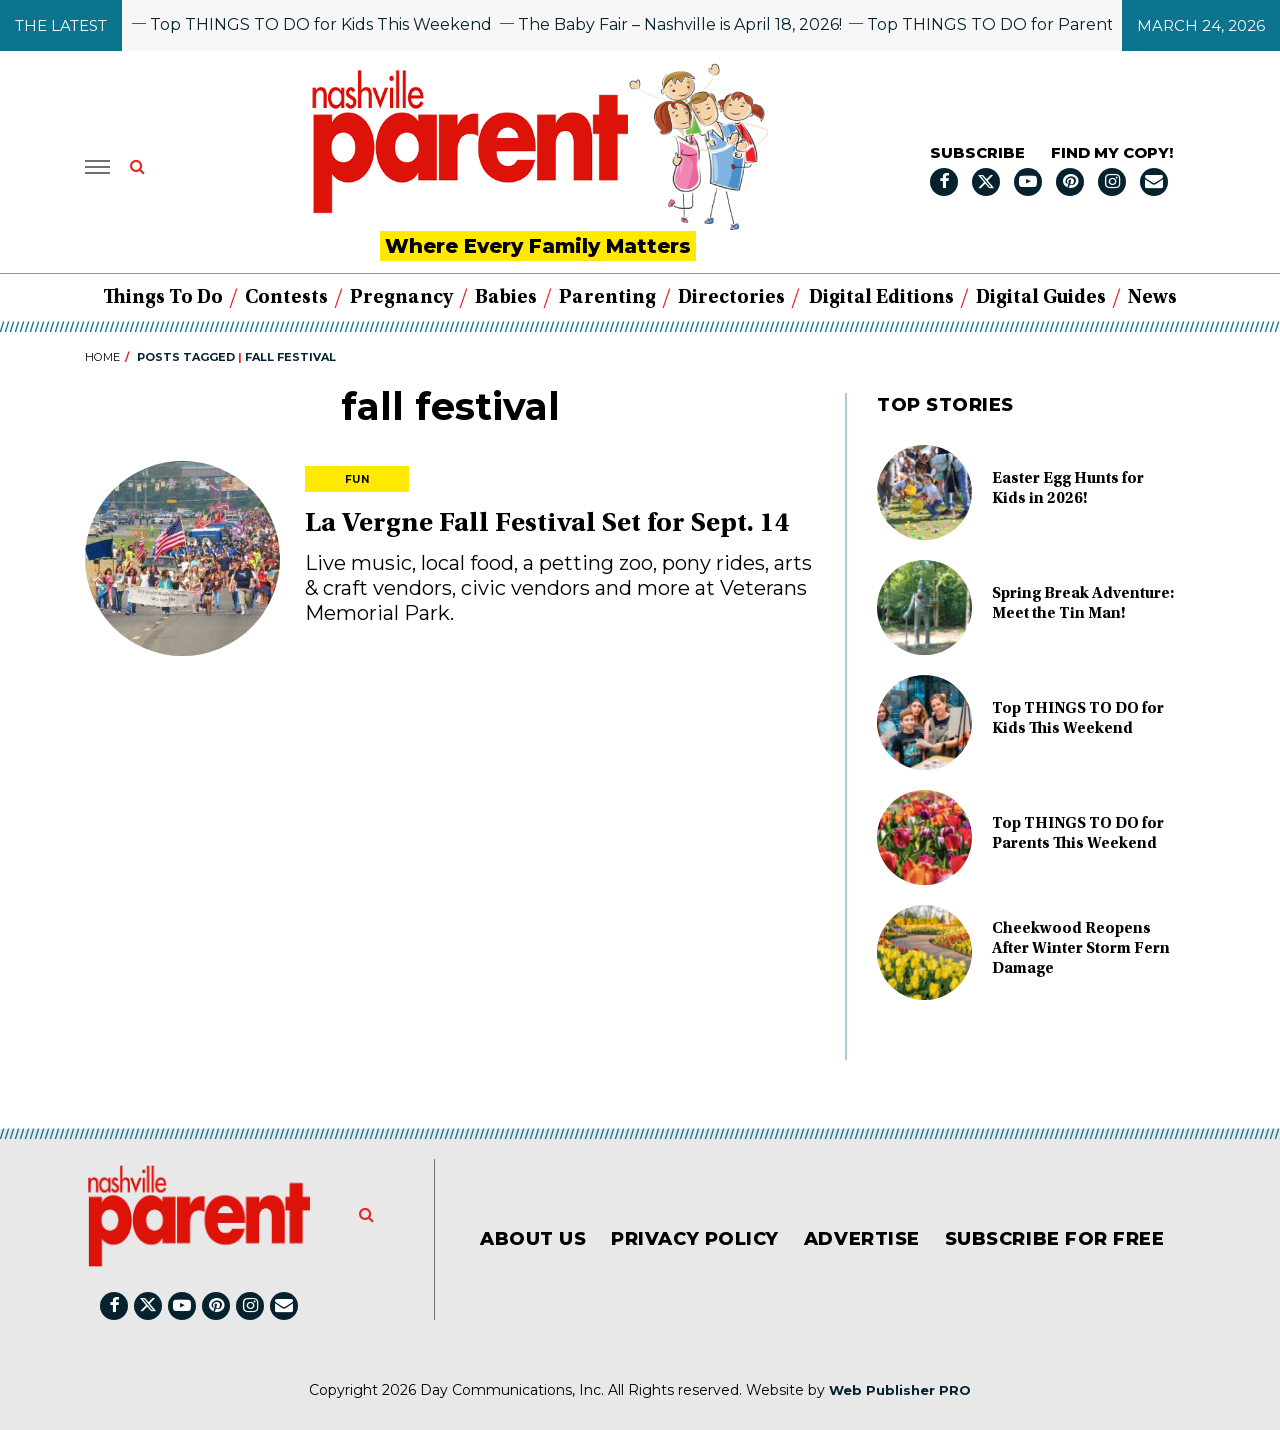  I want to click on La Vergne Fall Festival Set for Sept. 14, so click(547, 525).